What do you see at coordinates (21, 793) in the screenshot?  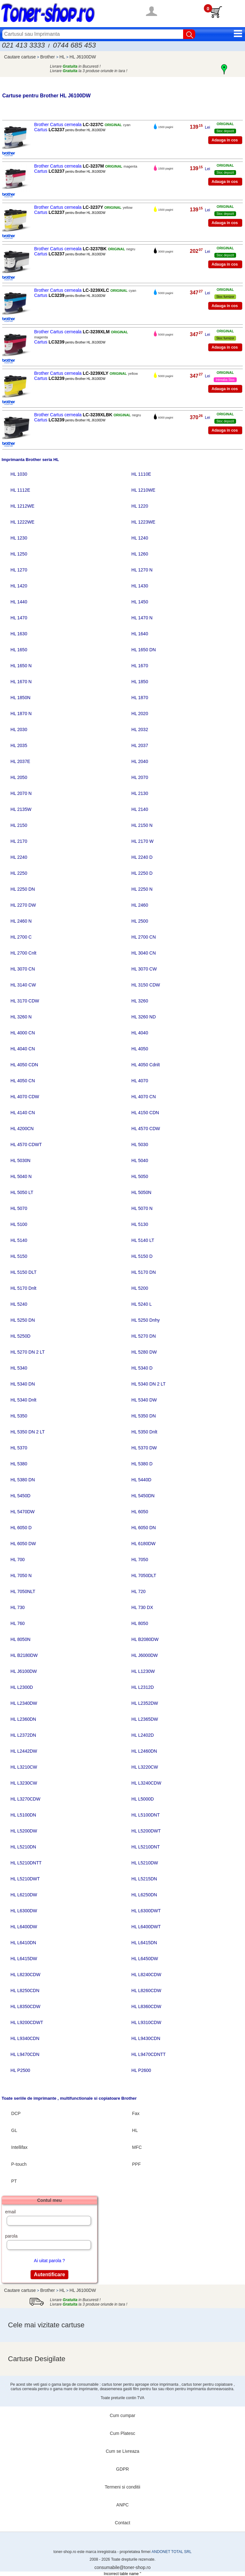 I see `HL 2070 N` at bounding box center [21, 793].